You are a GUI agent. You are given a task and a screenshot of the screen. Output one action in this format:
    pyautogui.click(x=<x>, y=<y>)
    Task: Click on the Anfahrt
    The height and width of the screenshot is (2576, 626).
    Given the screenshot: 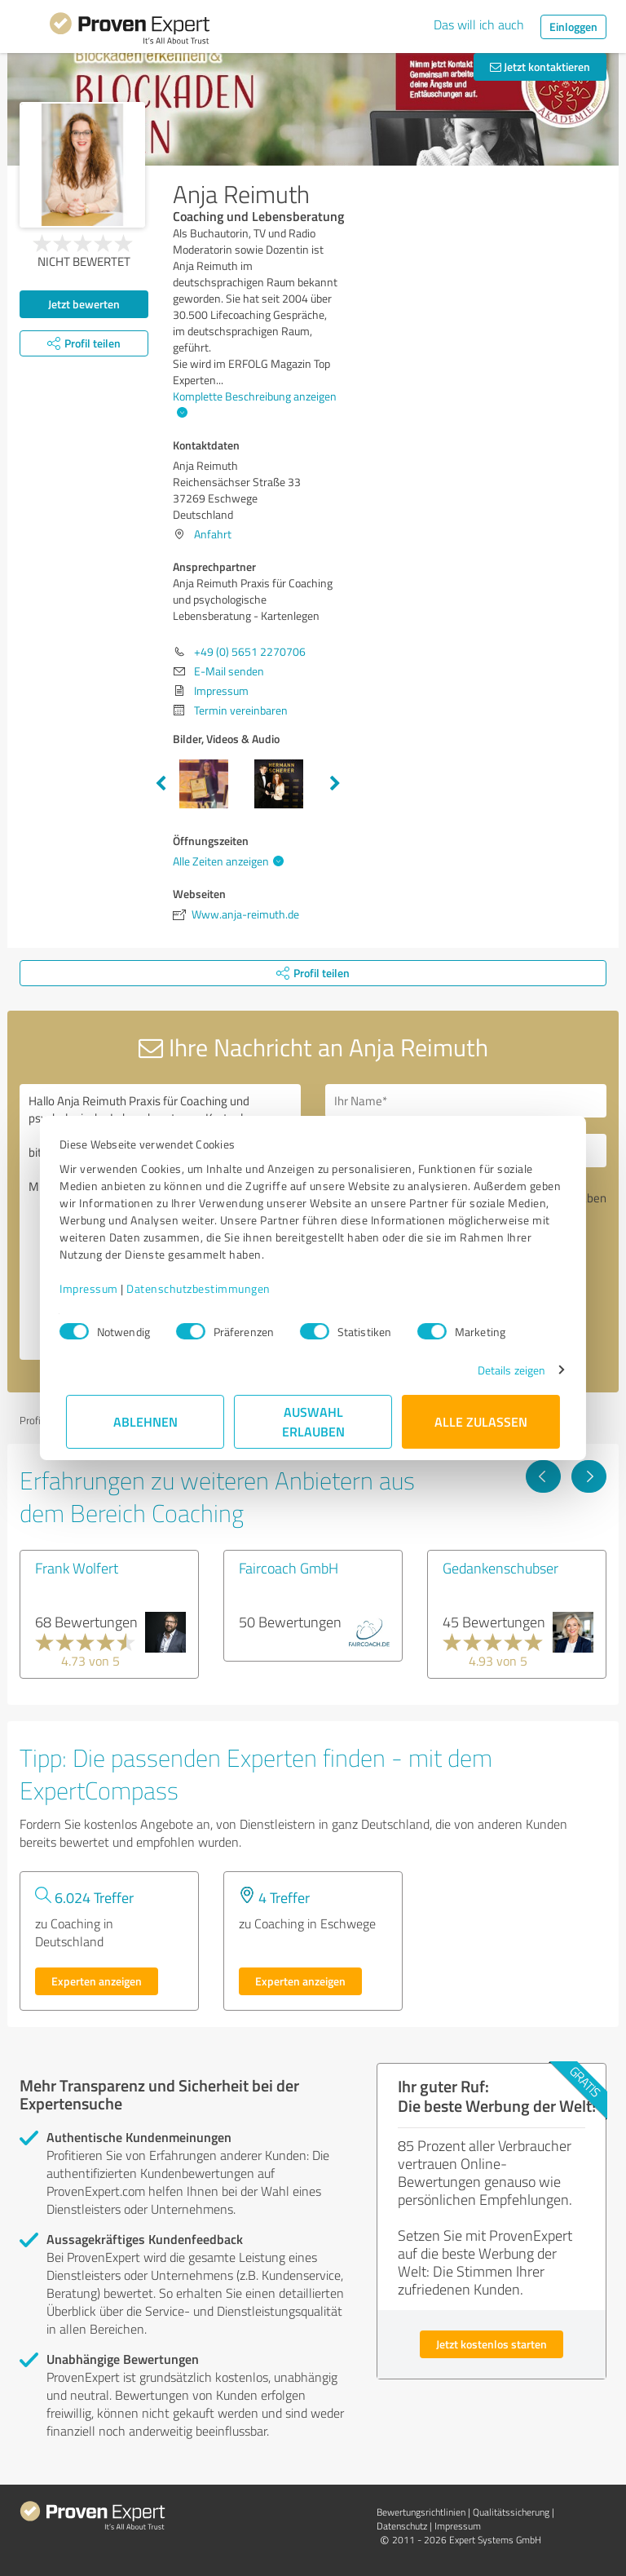 What is the action you would take?
    pyautogui.click(x=212, y=534)
    